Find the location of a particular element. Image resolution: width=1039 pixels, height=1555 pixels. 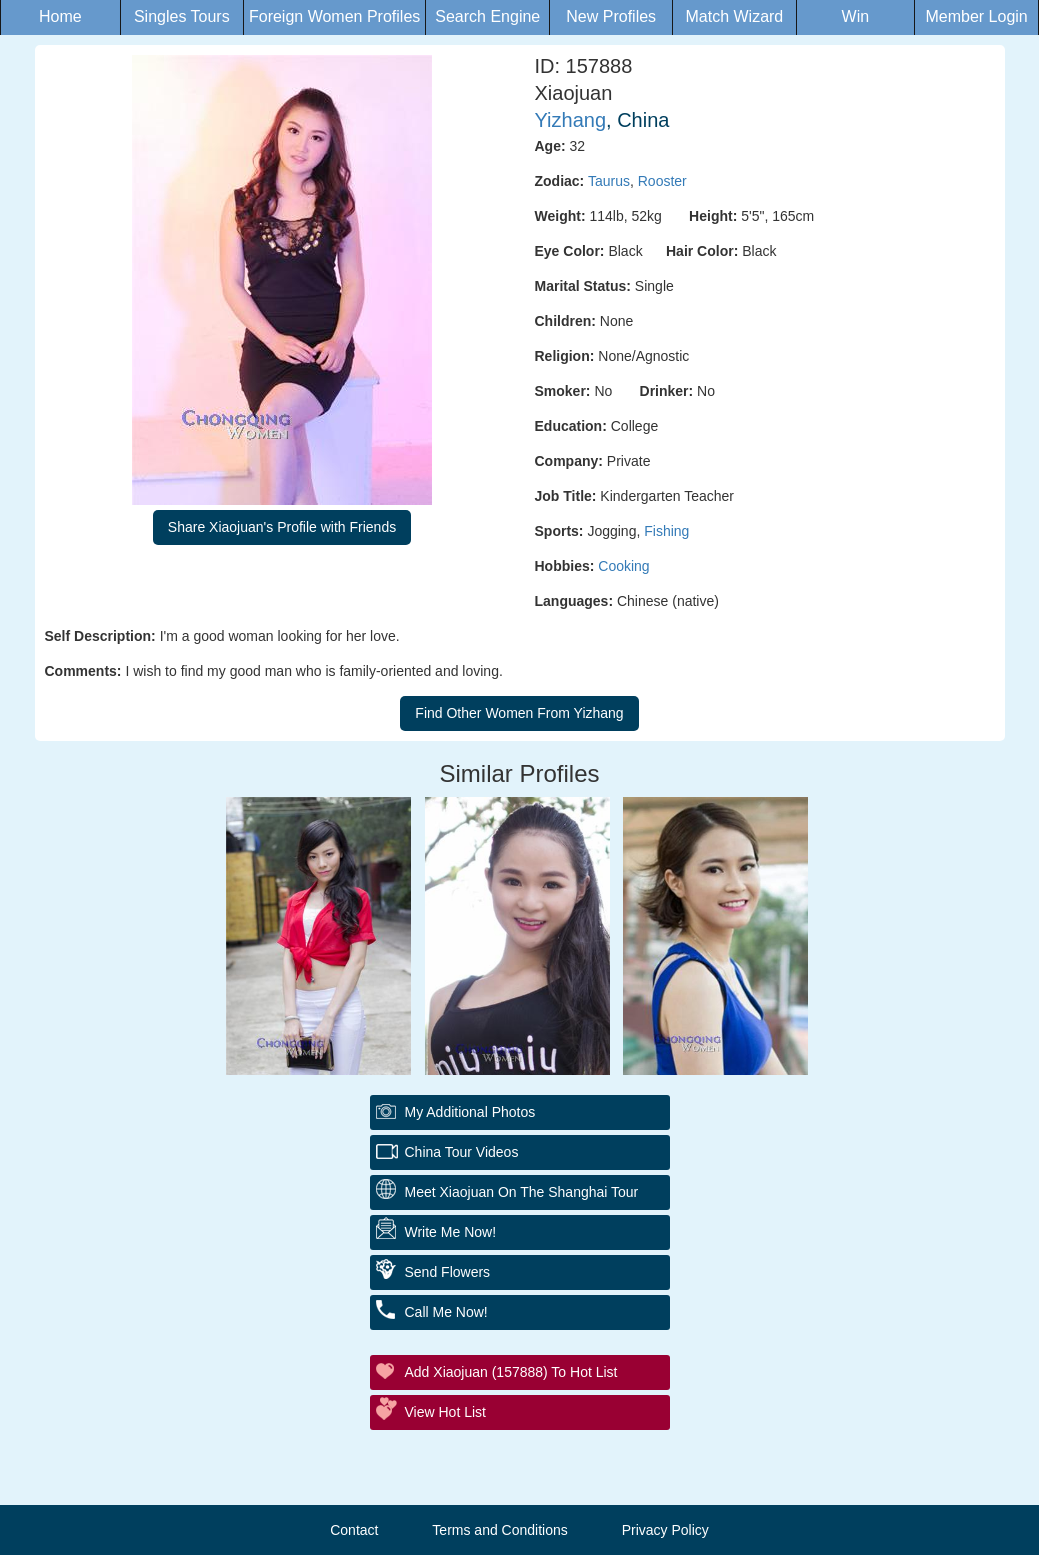

Send Flowers is located at coordinates (448, 1272).